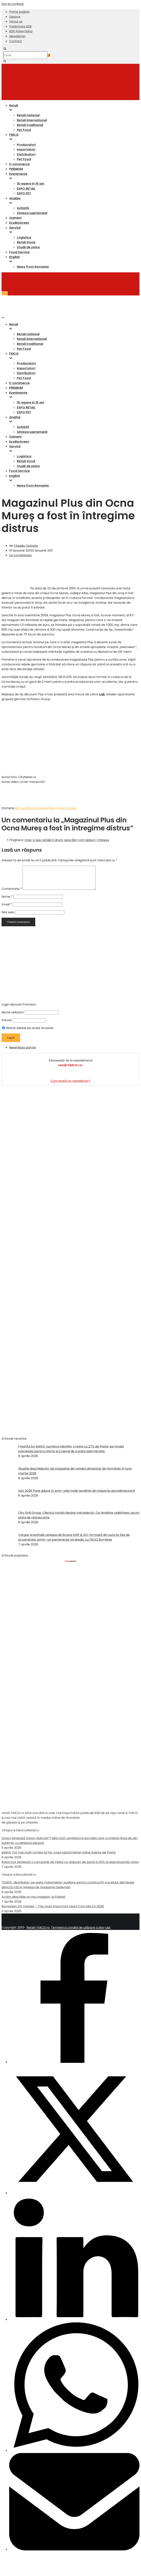  What do you see at coordinates (26, 144) in the screenshot?
I see `Producatori` at bounding box center [26, 144].